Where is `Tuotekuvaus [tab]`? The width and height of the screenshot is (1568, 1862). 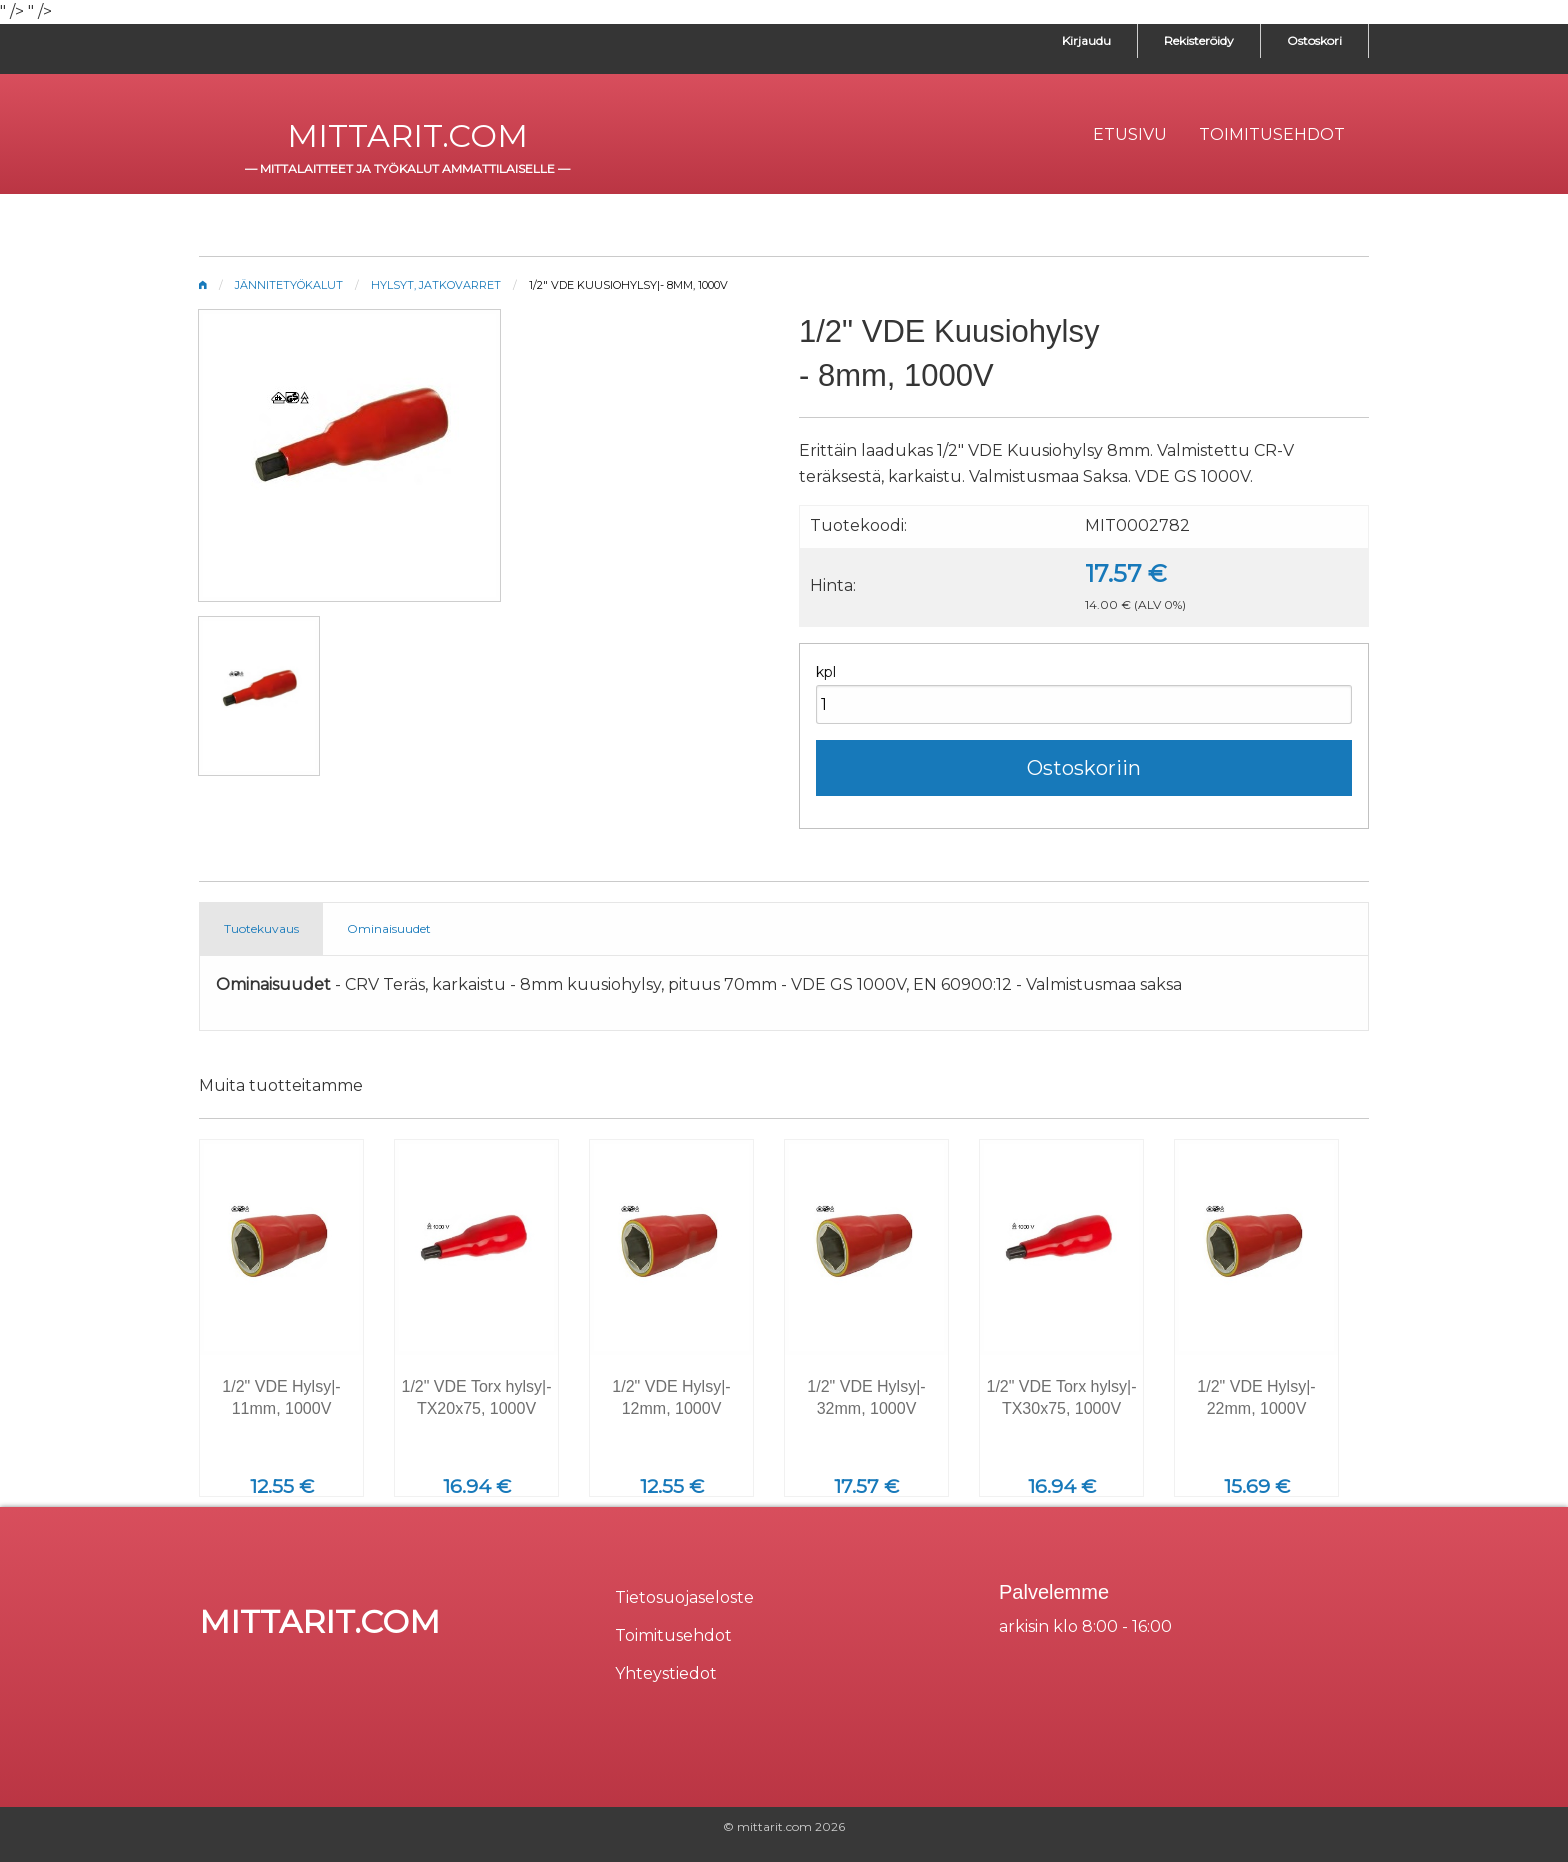 Tuotekuvaus [tab] is located at coordinates (261, 928).